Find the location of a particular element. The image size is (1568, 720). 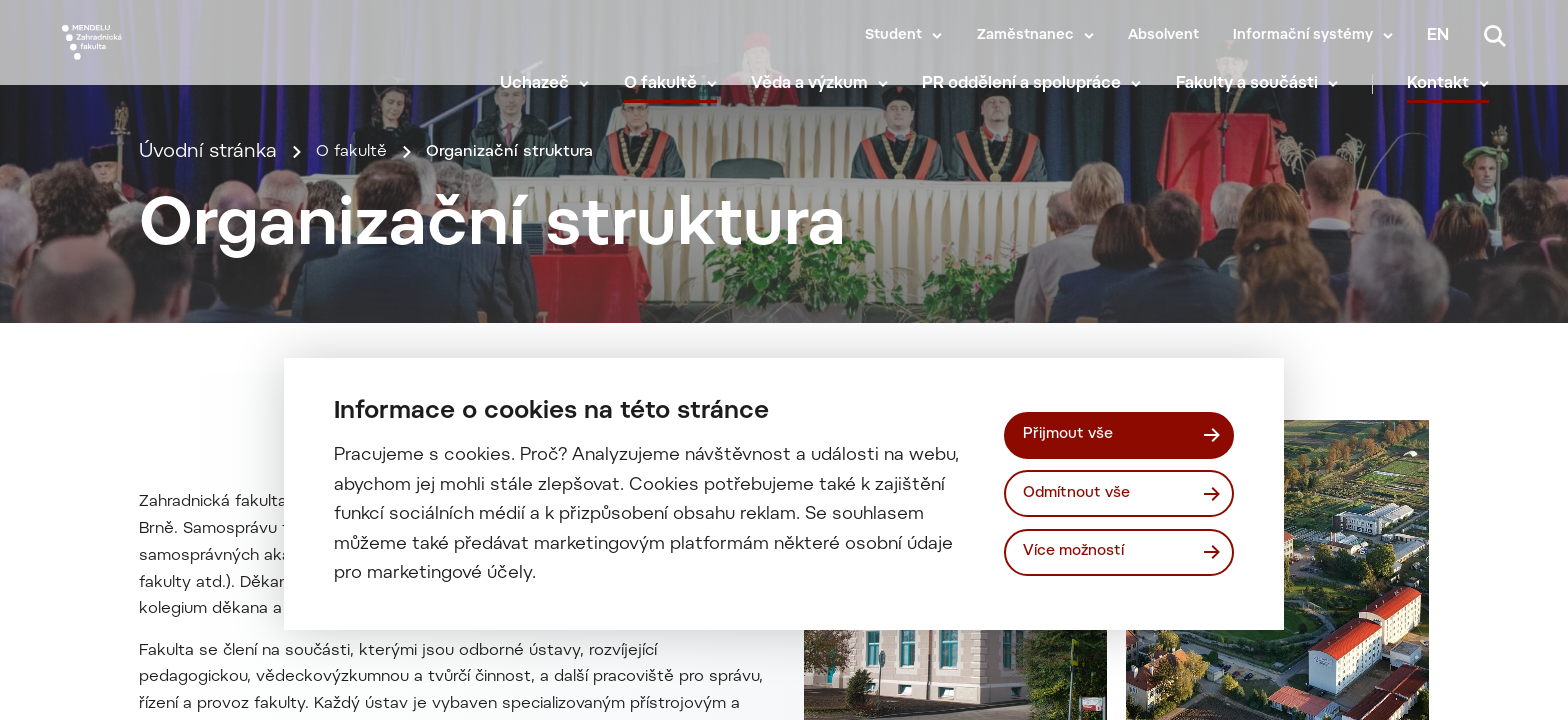

Více možností is located at coordinates (1082, 555).